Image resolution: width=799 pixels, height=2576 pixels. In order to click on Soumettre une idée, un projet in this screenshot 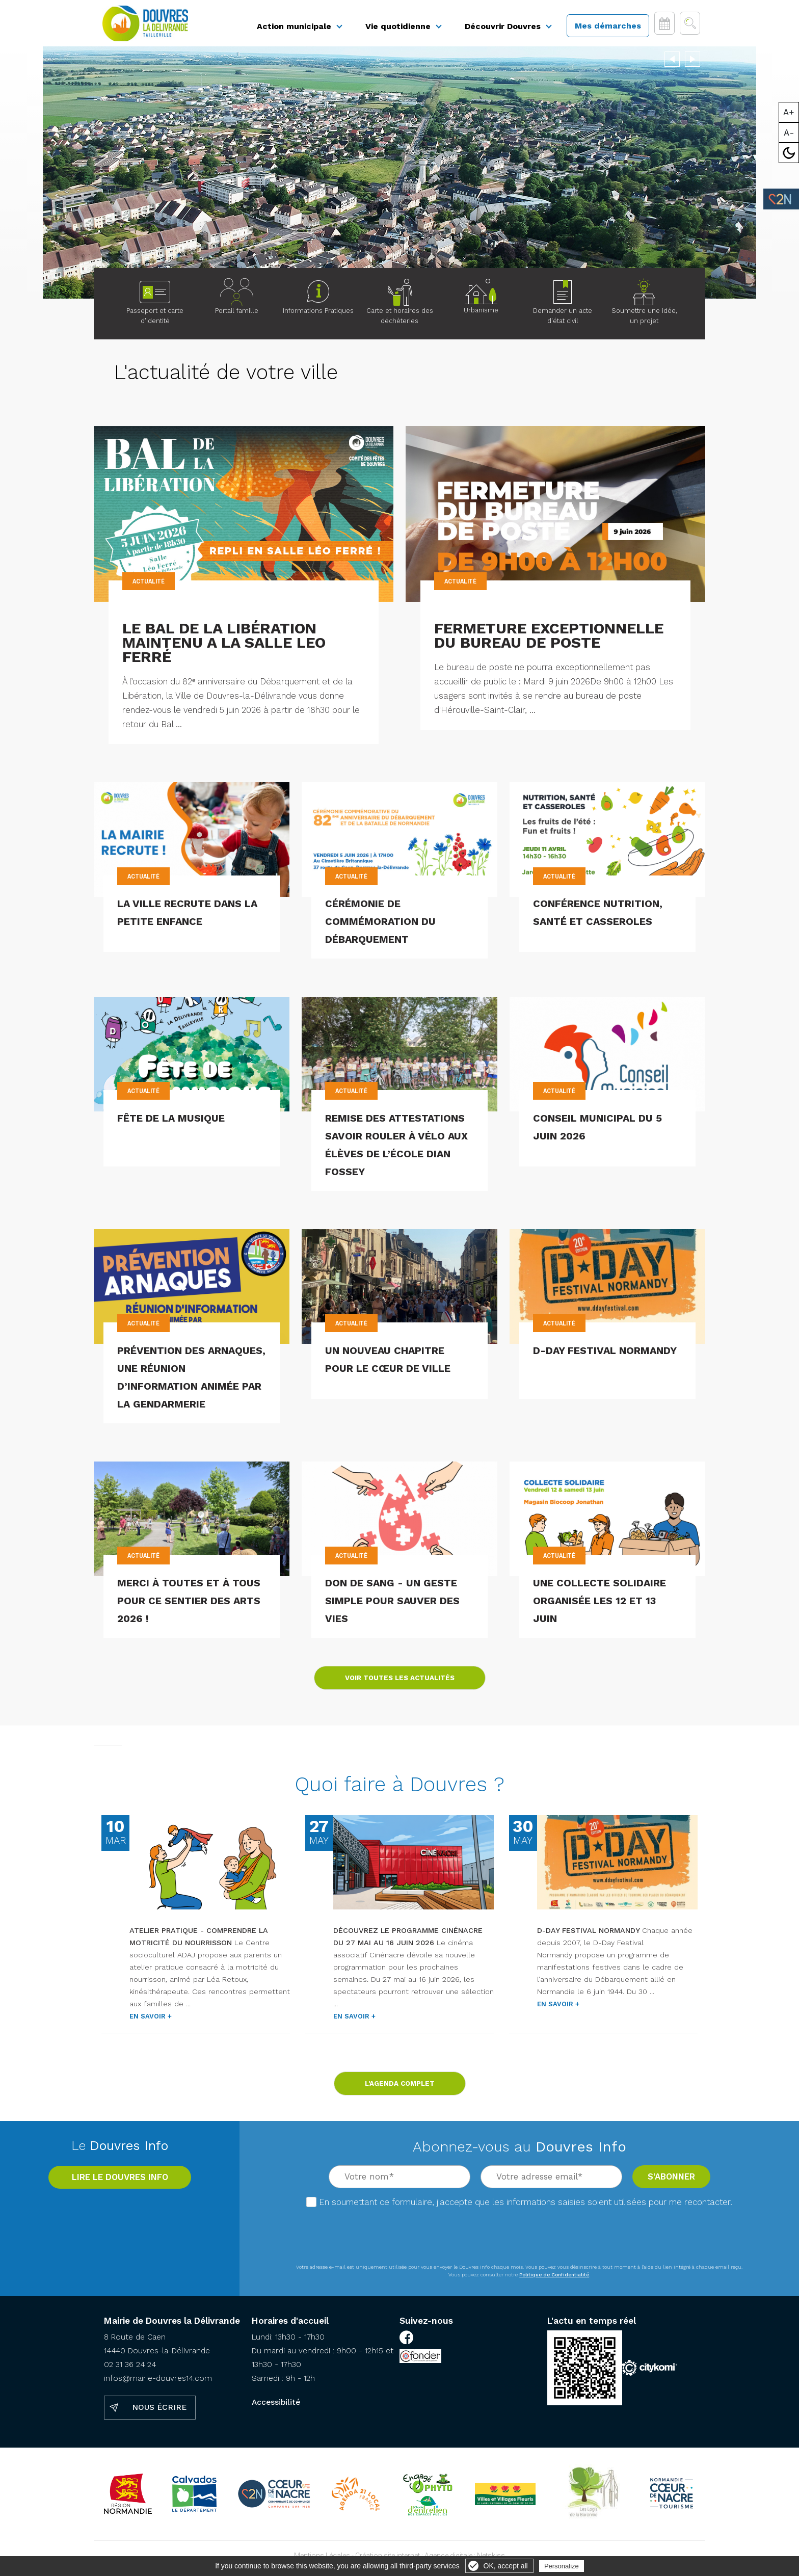, I will do `click(644, 306)`.